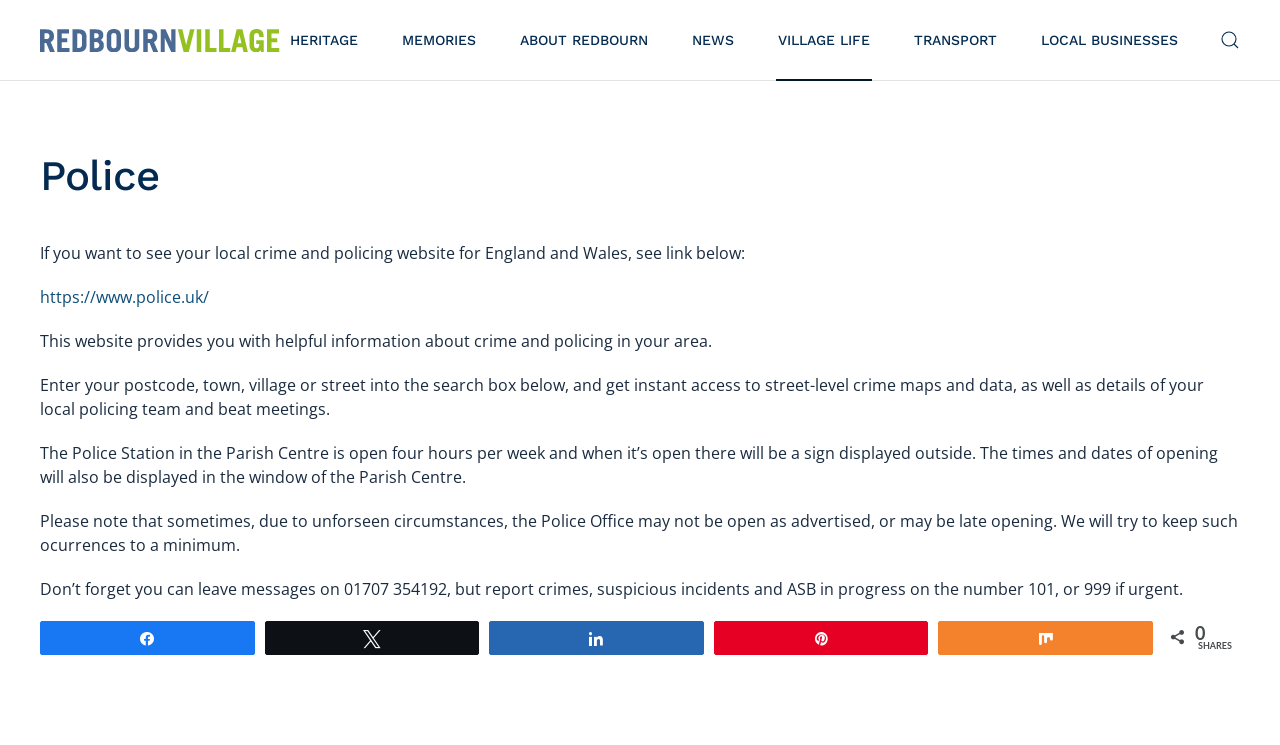 The width and height of the screenshot is (1280, 745). I want to click on https://www.police.uk/, so click(124, 297).